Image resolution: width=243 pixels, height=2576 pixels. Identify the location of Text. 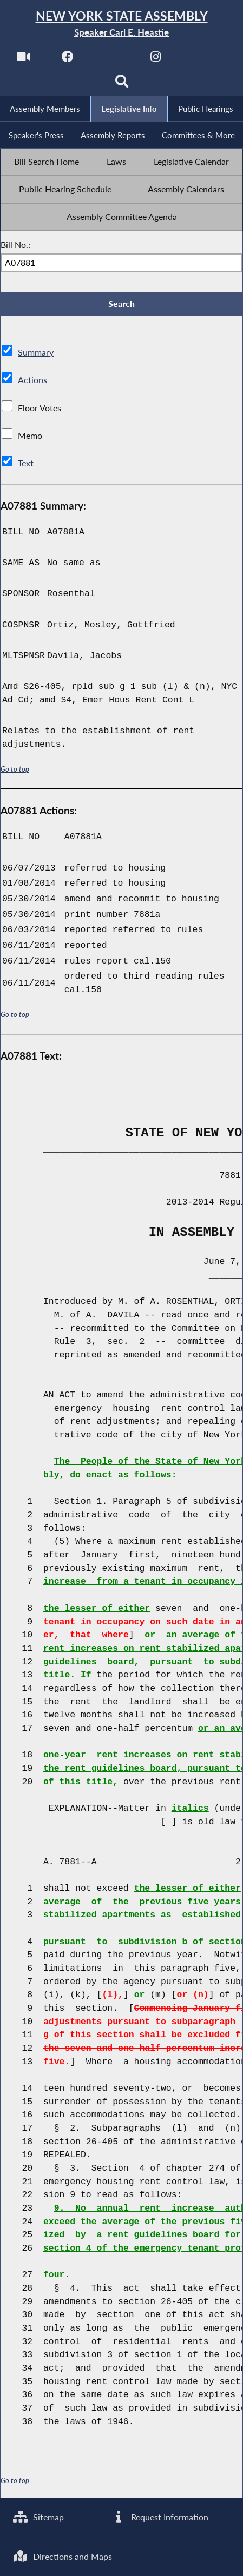
(26, 466).